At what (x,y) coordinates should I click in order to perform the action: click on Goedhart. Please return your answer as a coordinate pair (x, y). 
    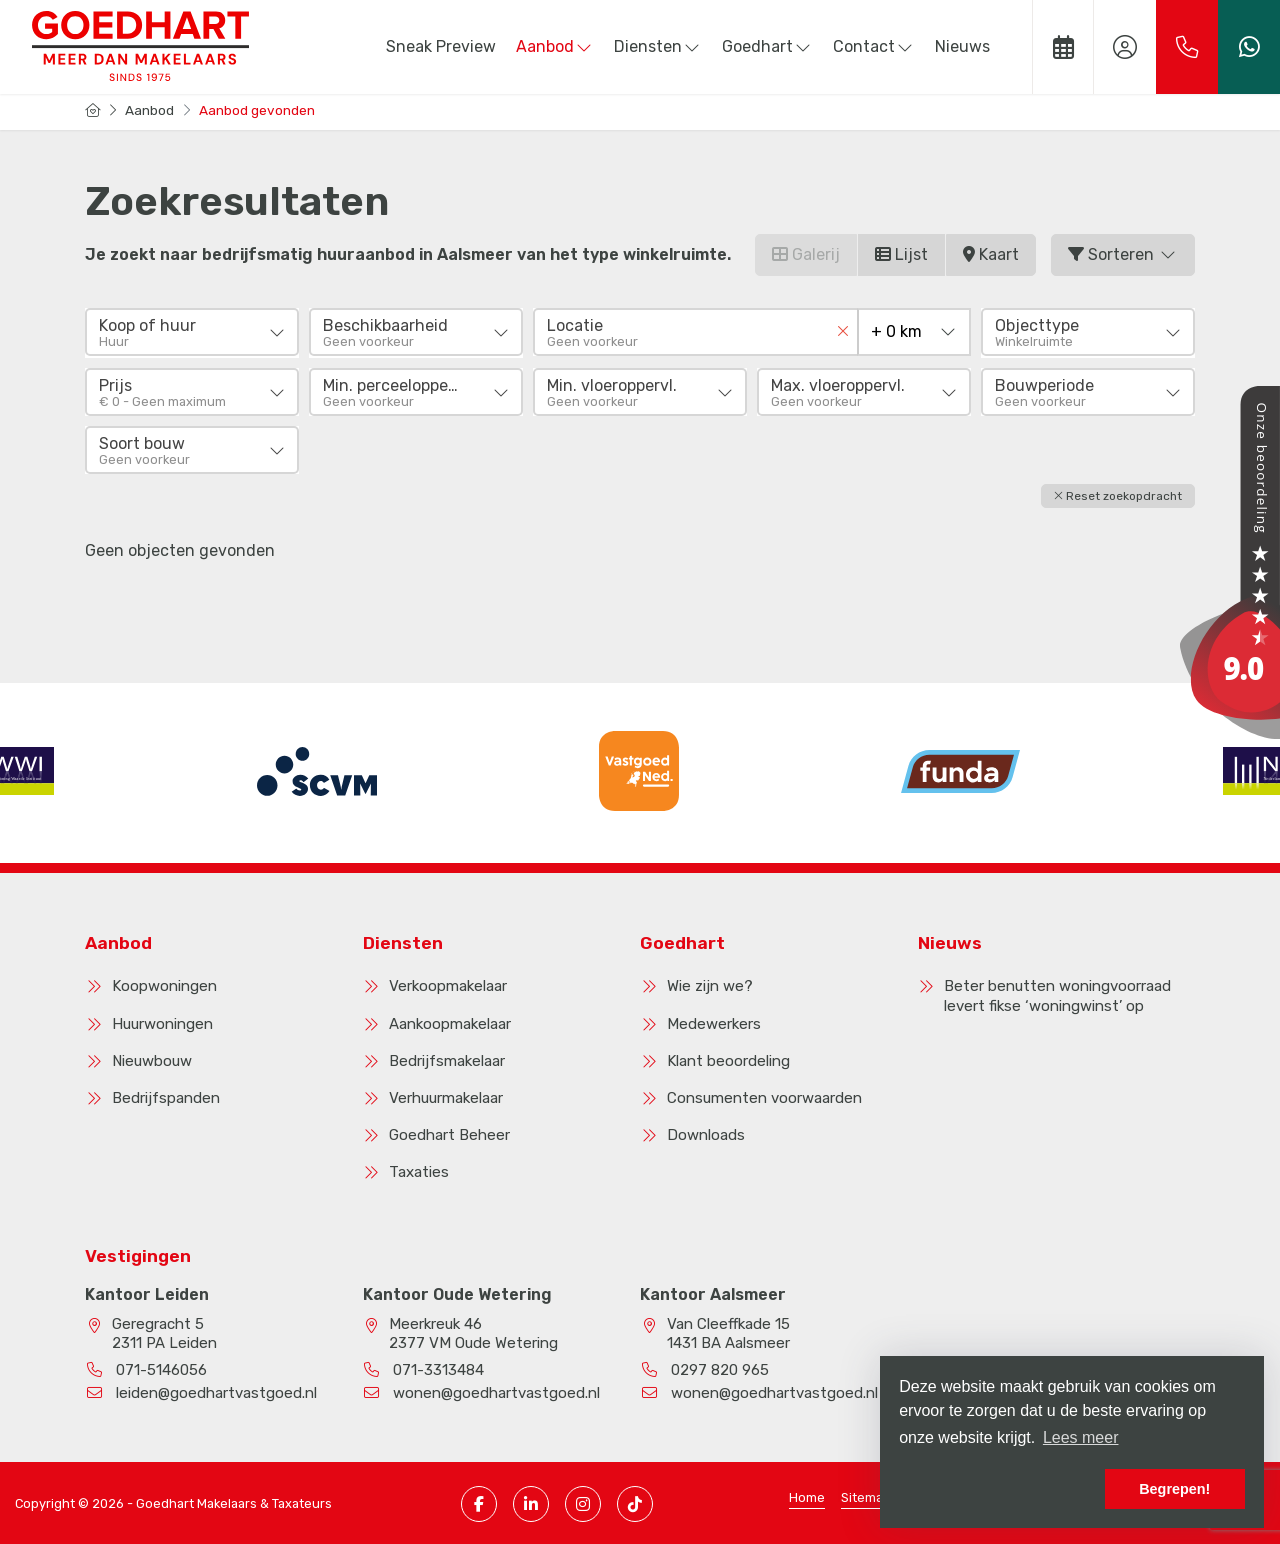
    Looking at the image, I should click on (767, 46).